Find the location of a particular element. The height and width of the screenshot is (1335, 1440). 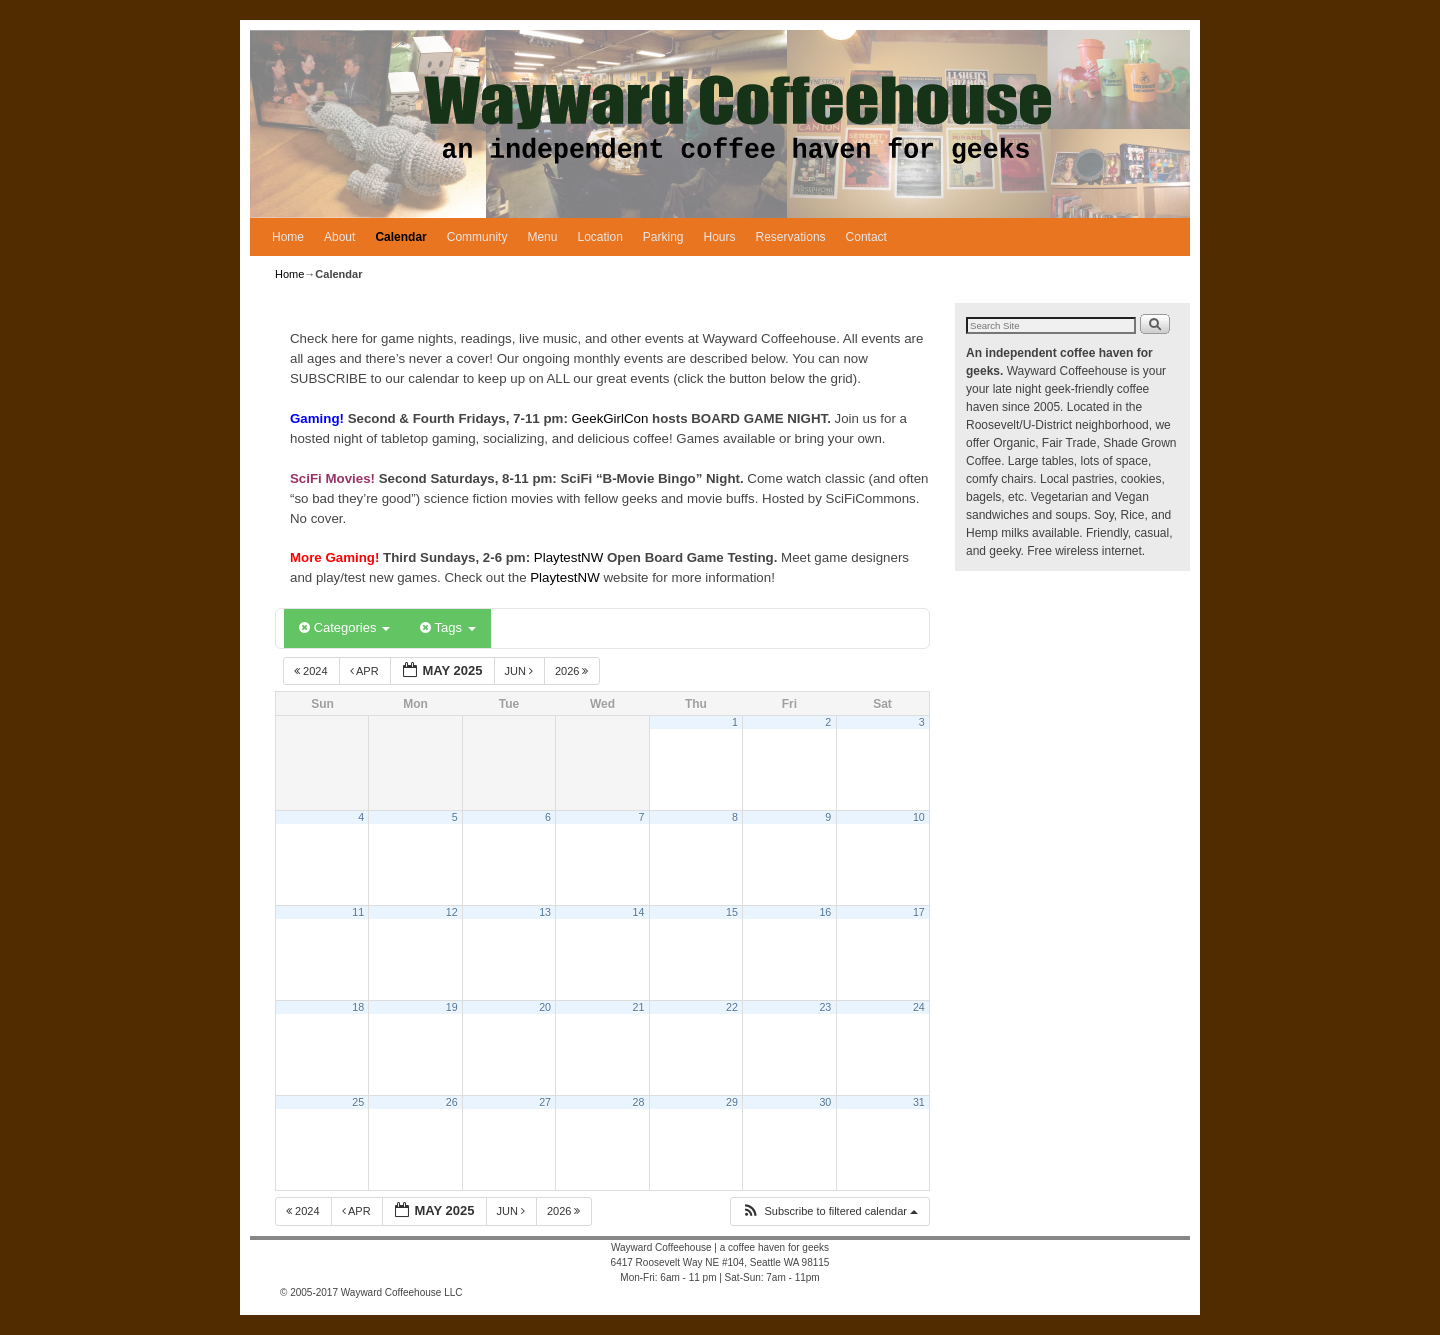

Tags is located at coordinates (447, 627).